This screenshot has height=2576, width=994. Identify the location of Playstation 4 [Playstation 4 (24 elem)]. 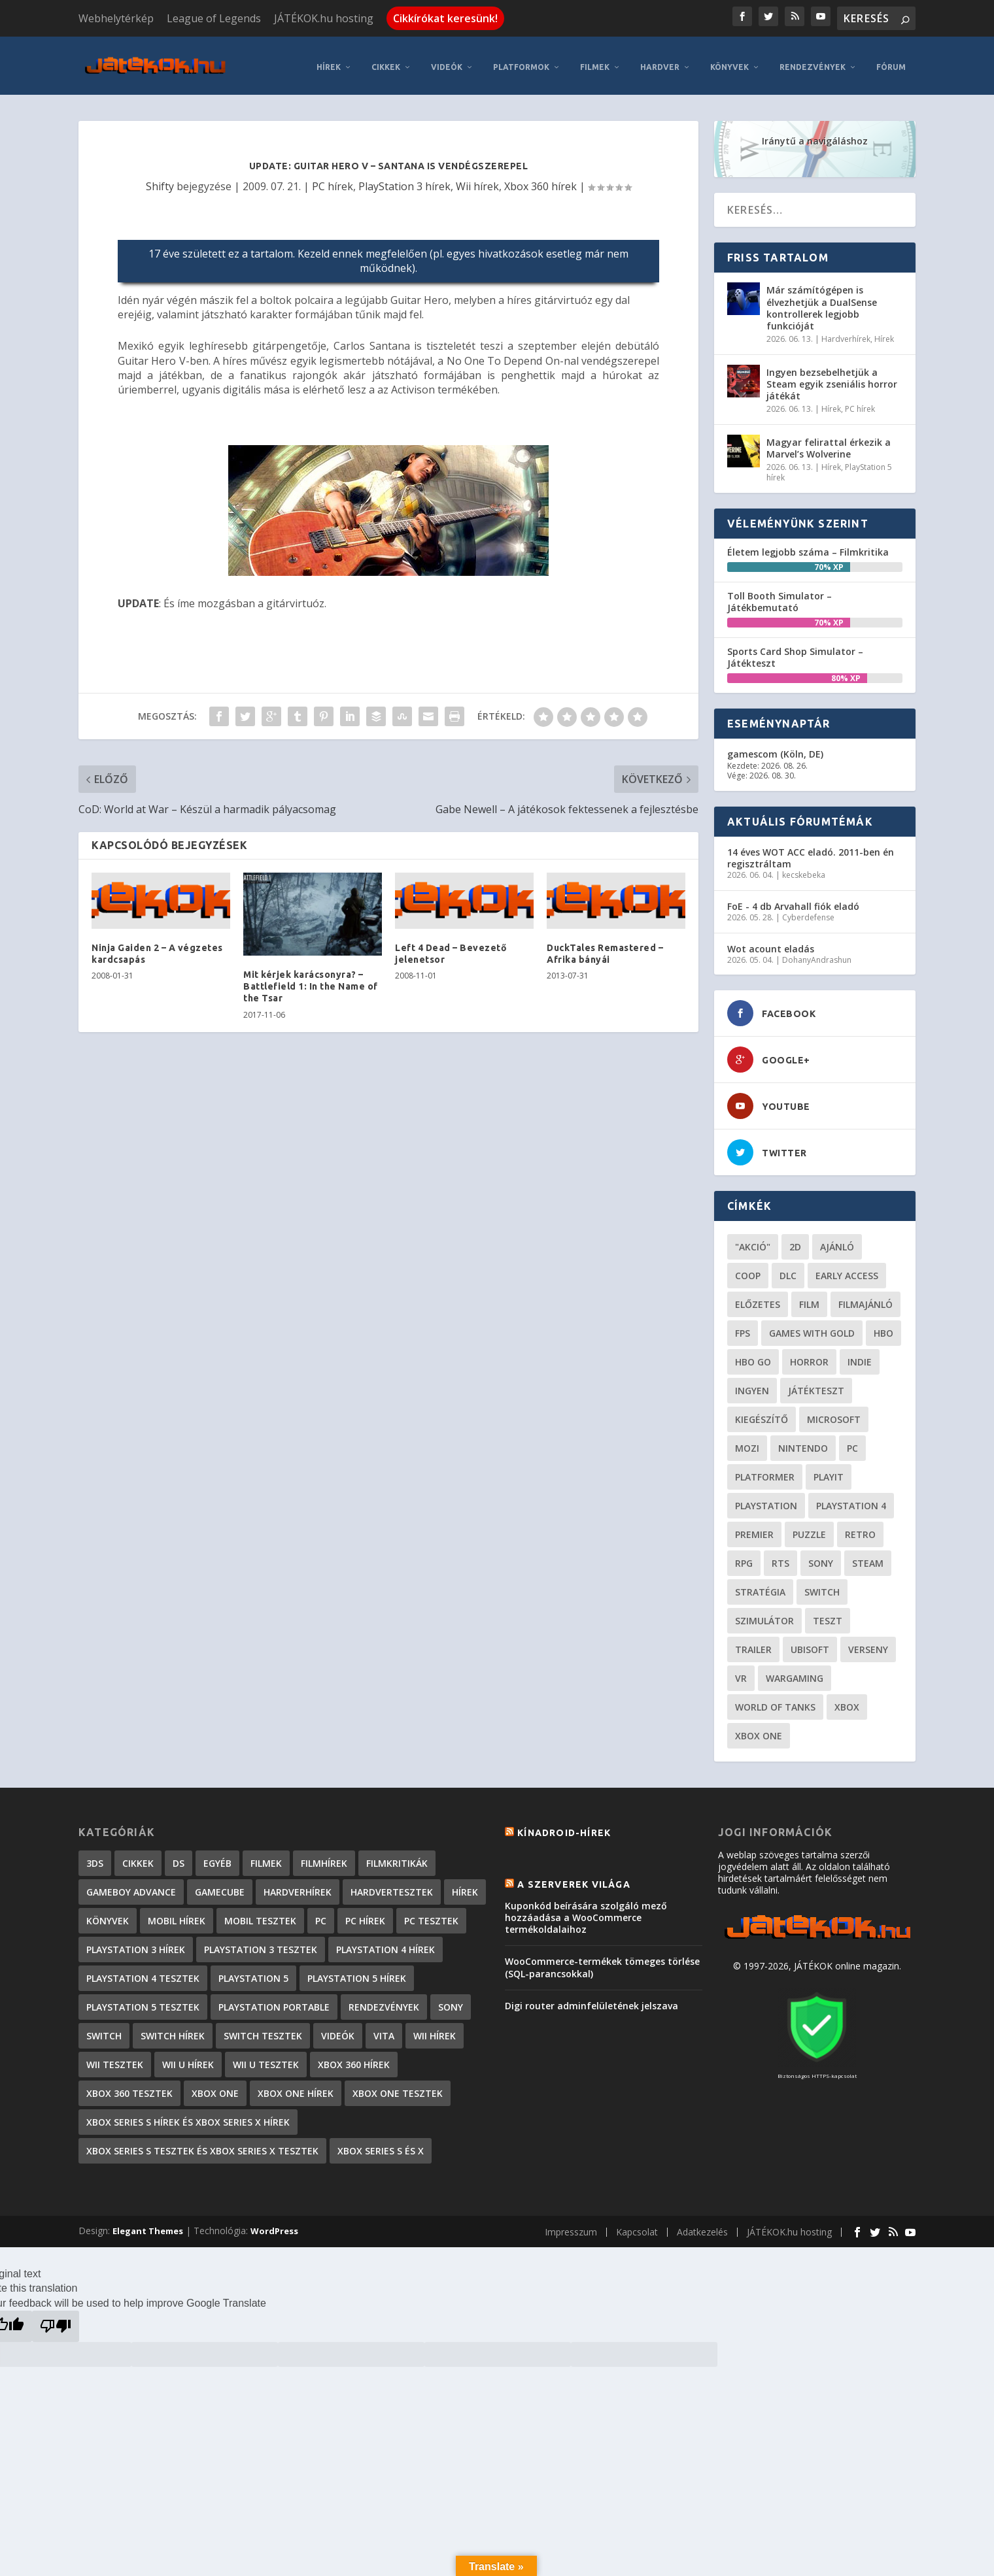
(851, 1500).